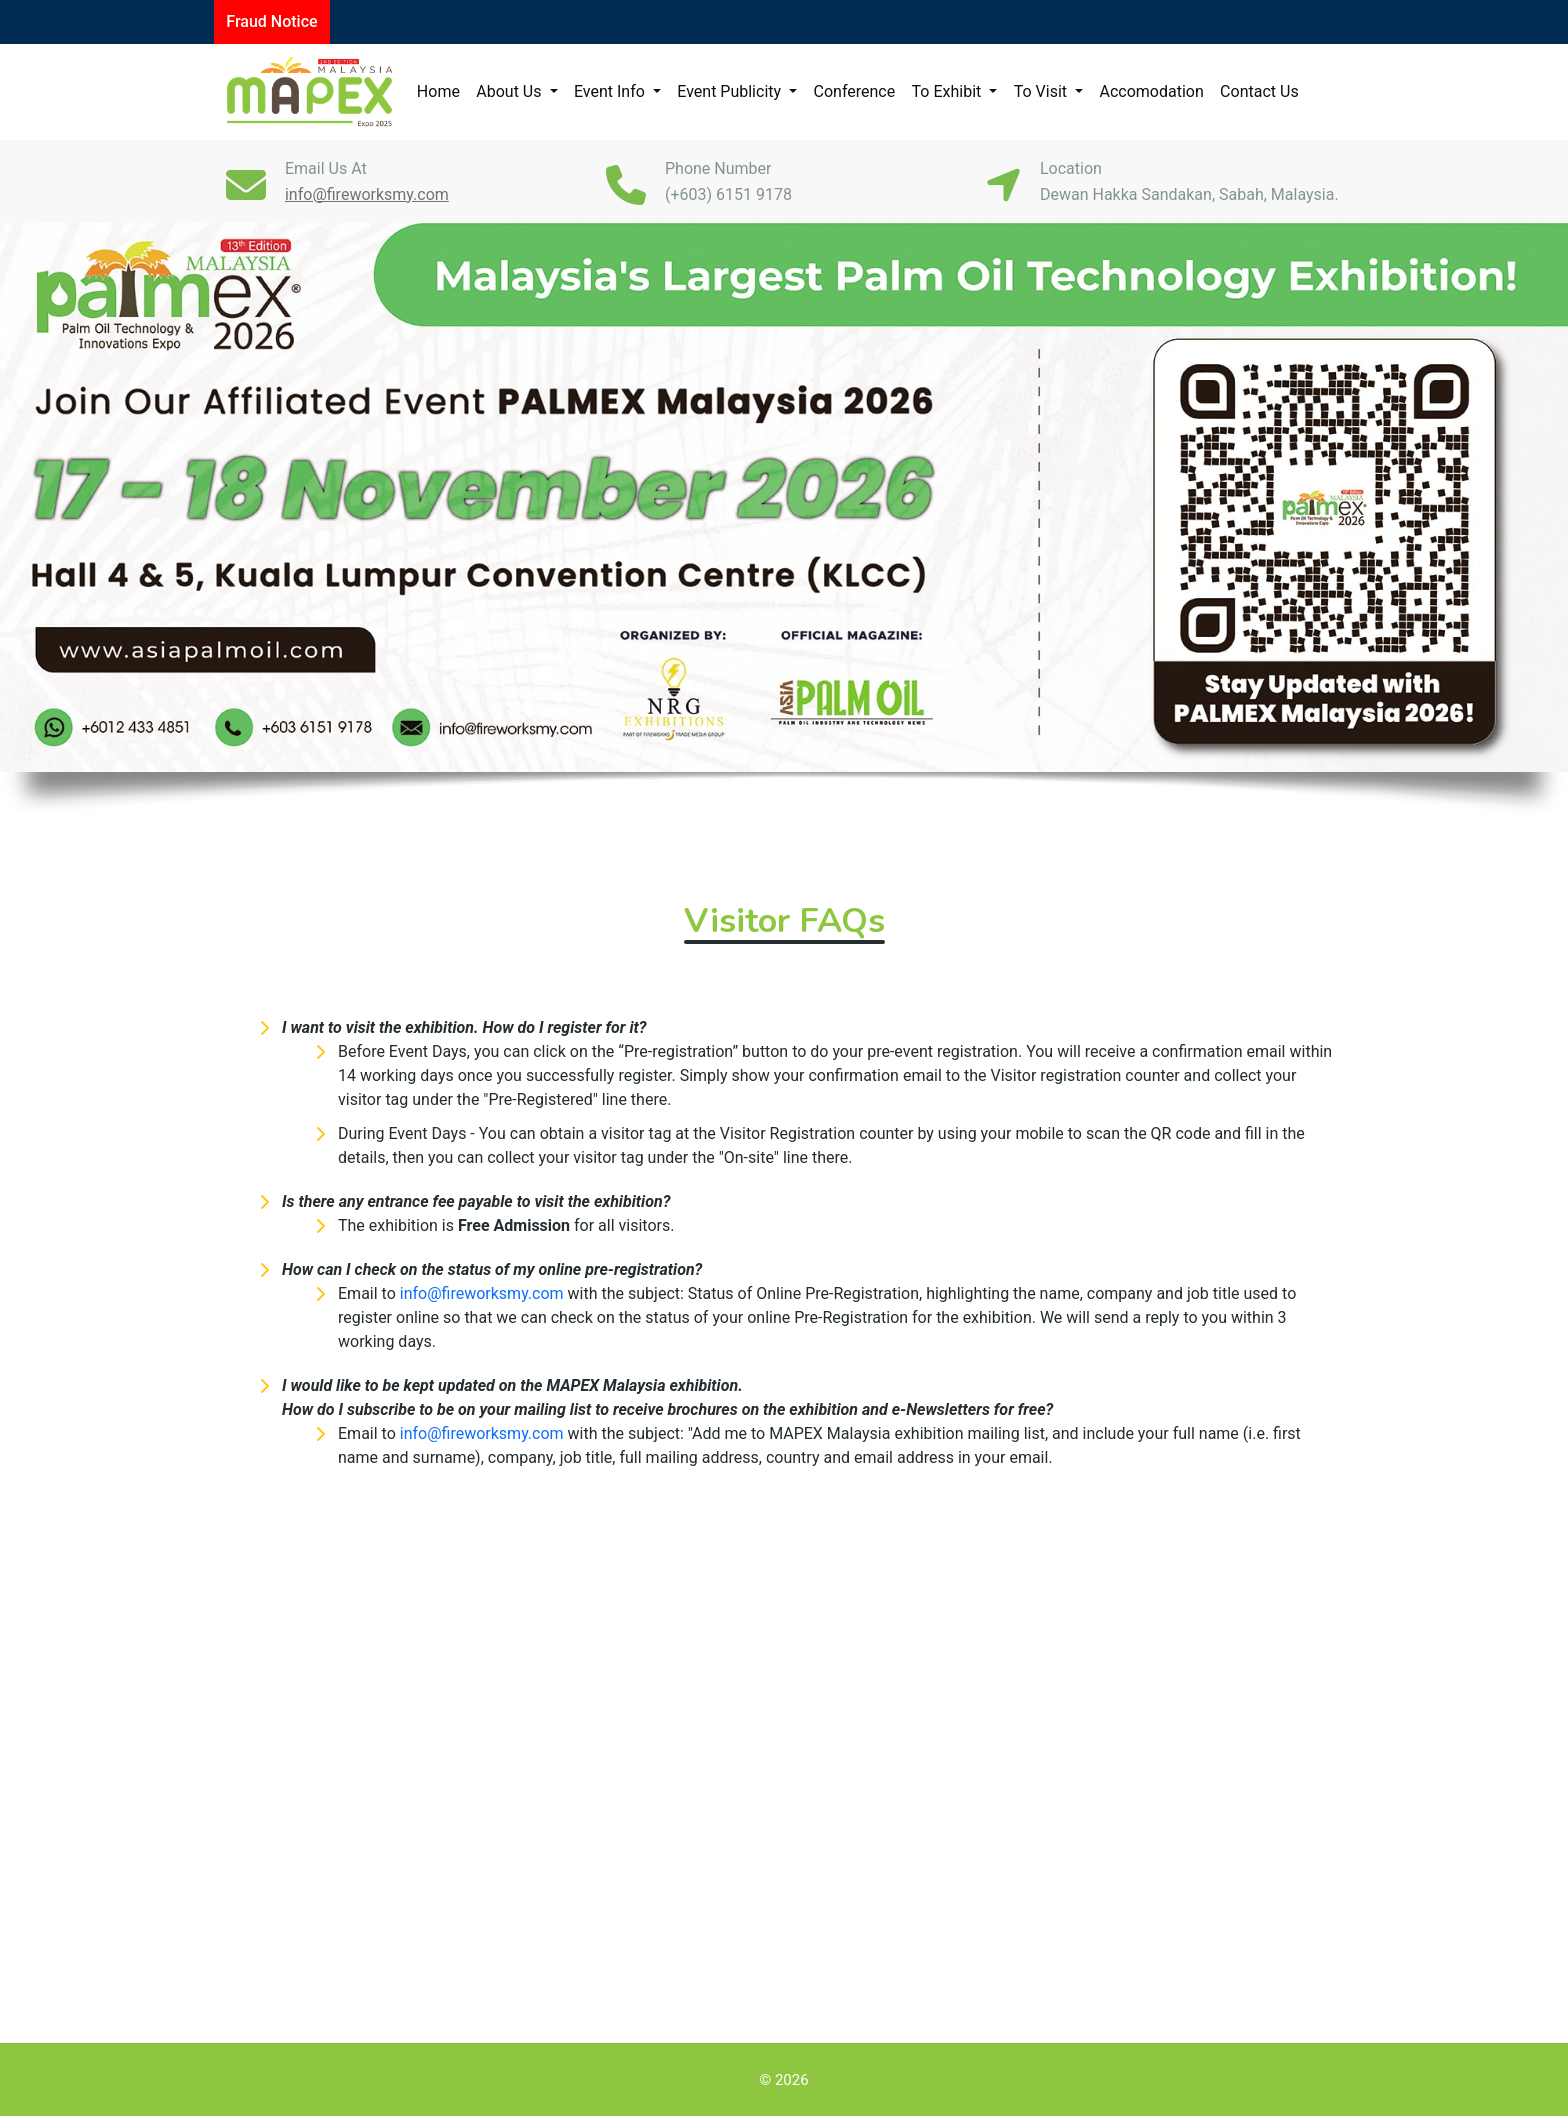  Describe the element at coordinates (855, 91) in the screenshot. I see `Conference` at that location.